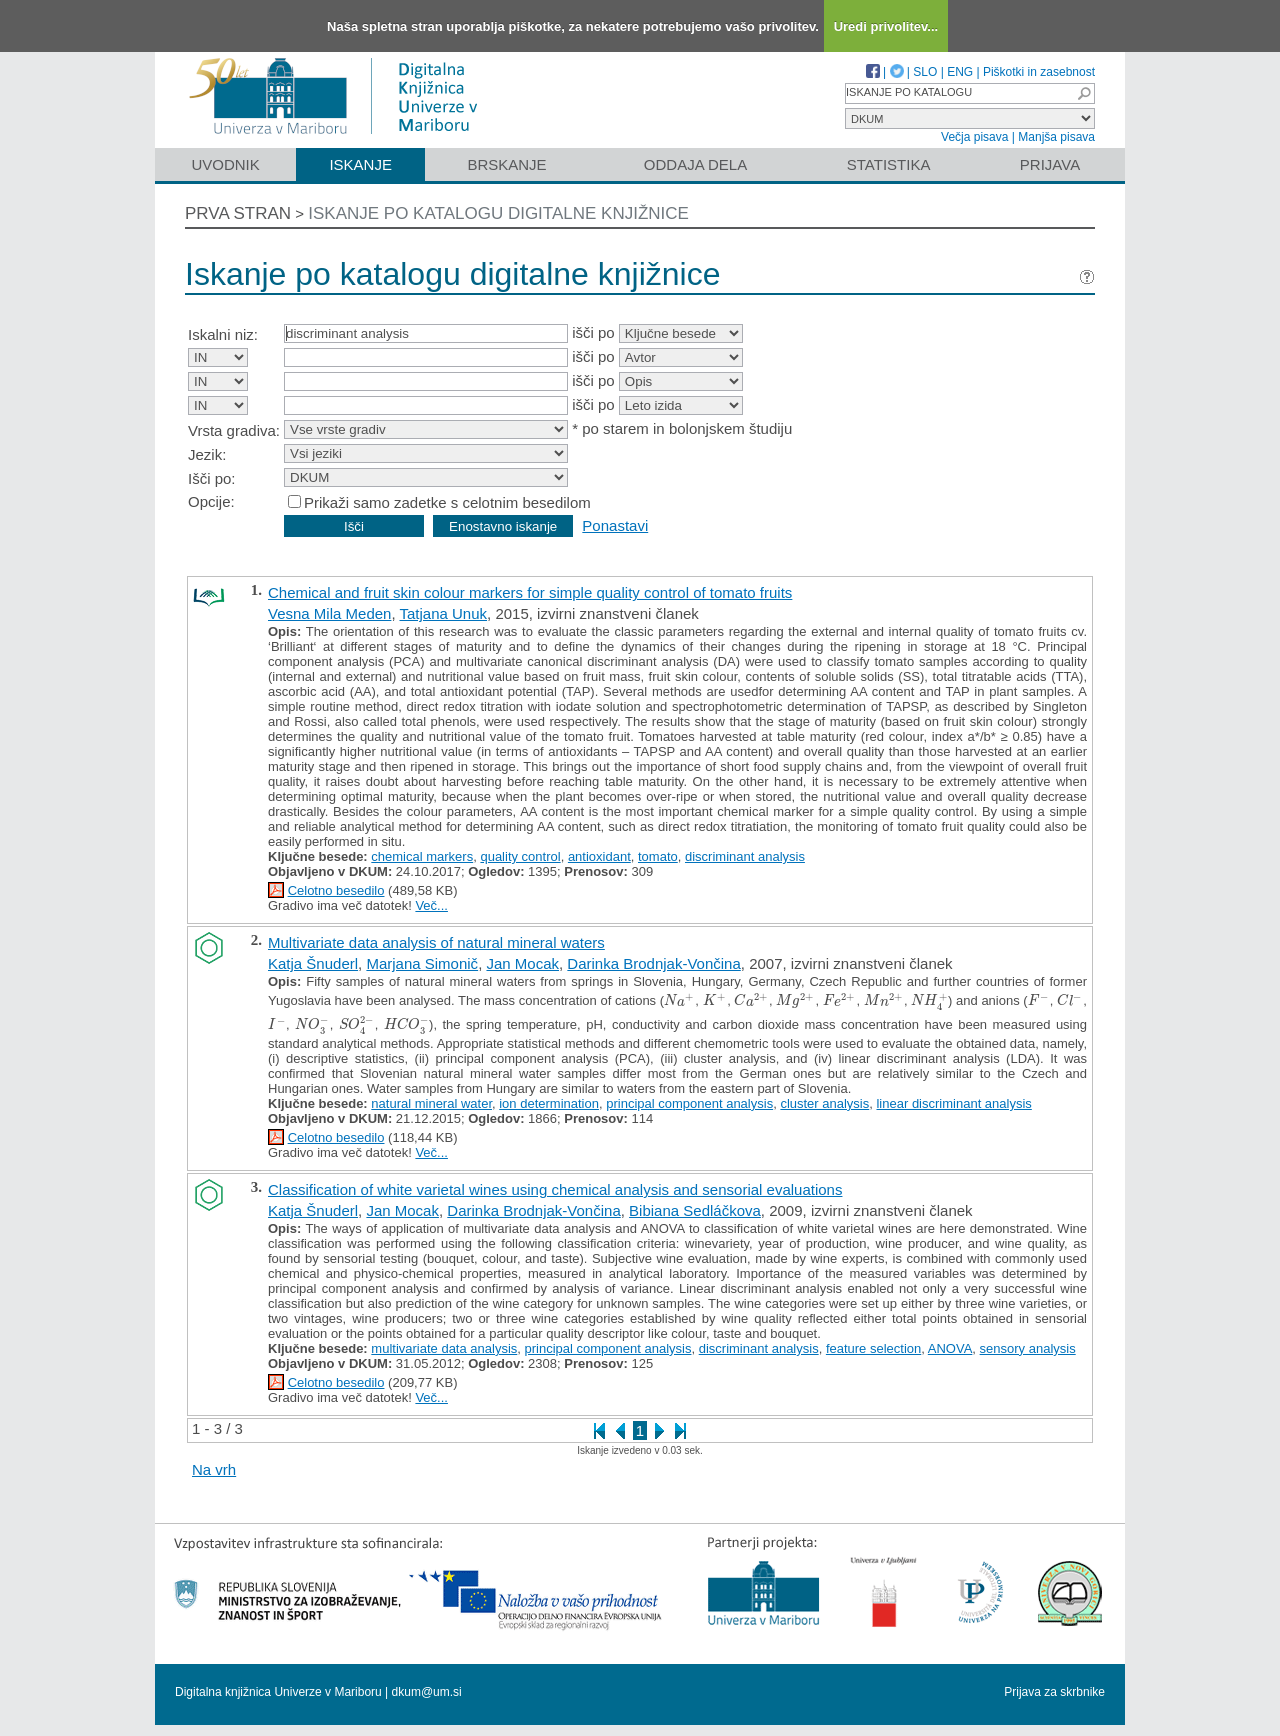 The image size is (1280, 1736). What do you see at coordinates (653, 963) in the screenshot?
I see `Darinka Brodnjak-Vončina` at bounding box center [653, 963].